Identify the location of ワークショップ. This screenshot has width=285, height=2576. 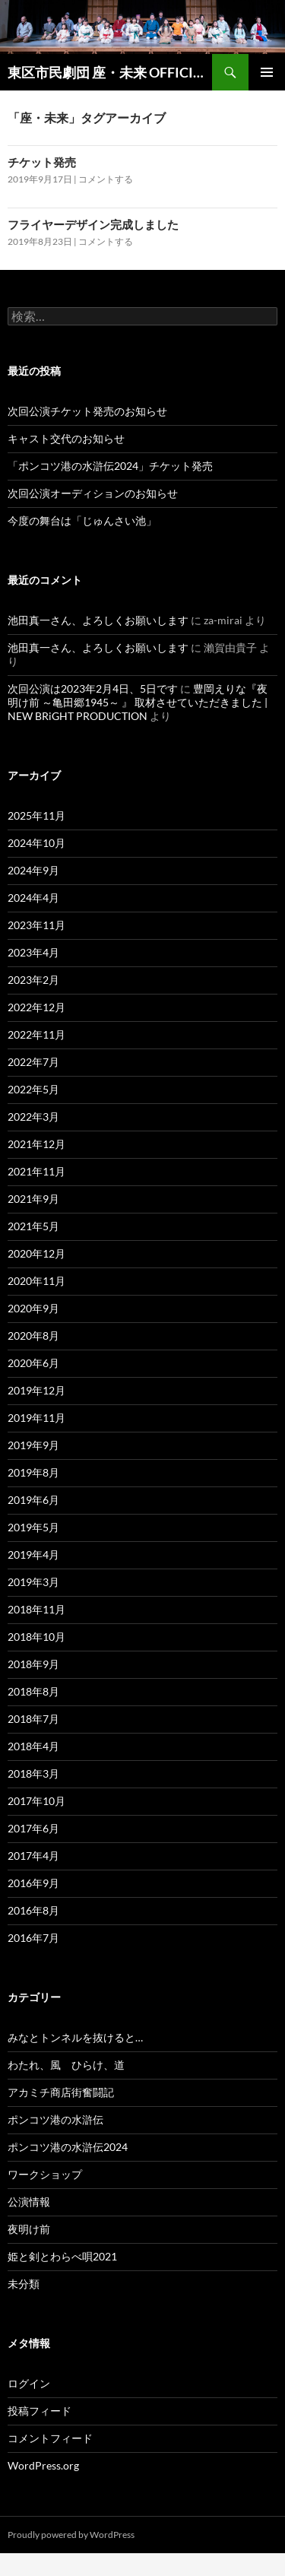
(45, 2174).